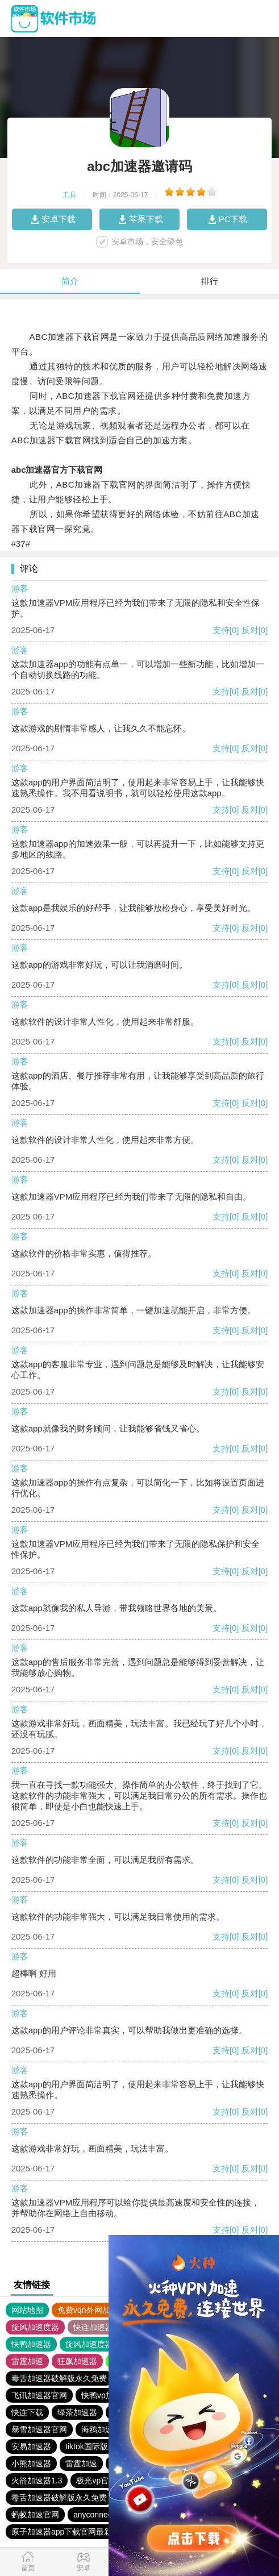  What do you see at coordinates (98, 2446) in the screenshot?
I see `tiktok国际版加速器` at bounding box center [98, 2446].